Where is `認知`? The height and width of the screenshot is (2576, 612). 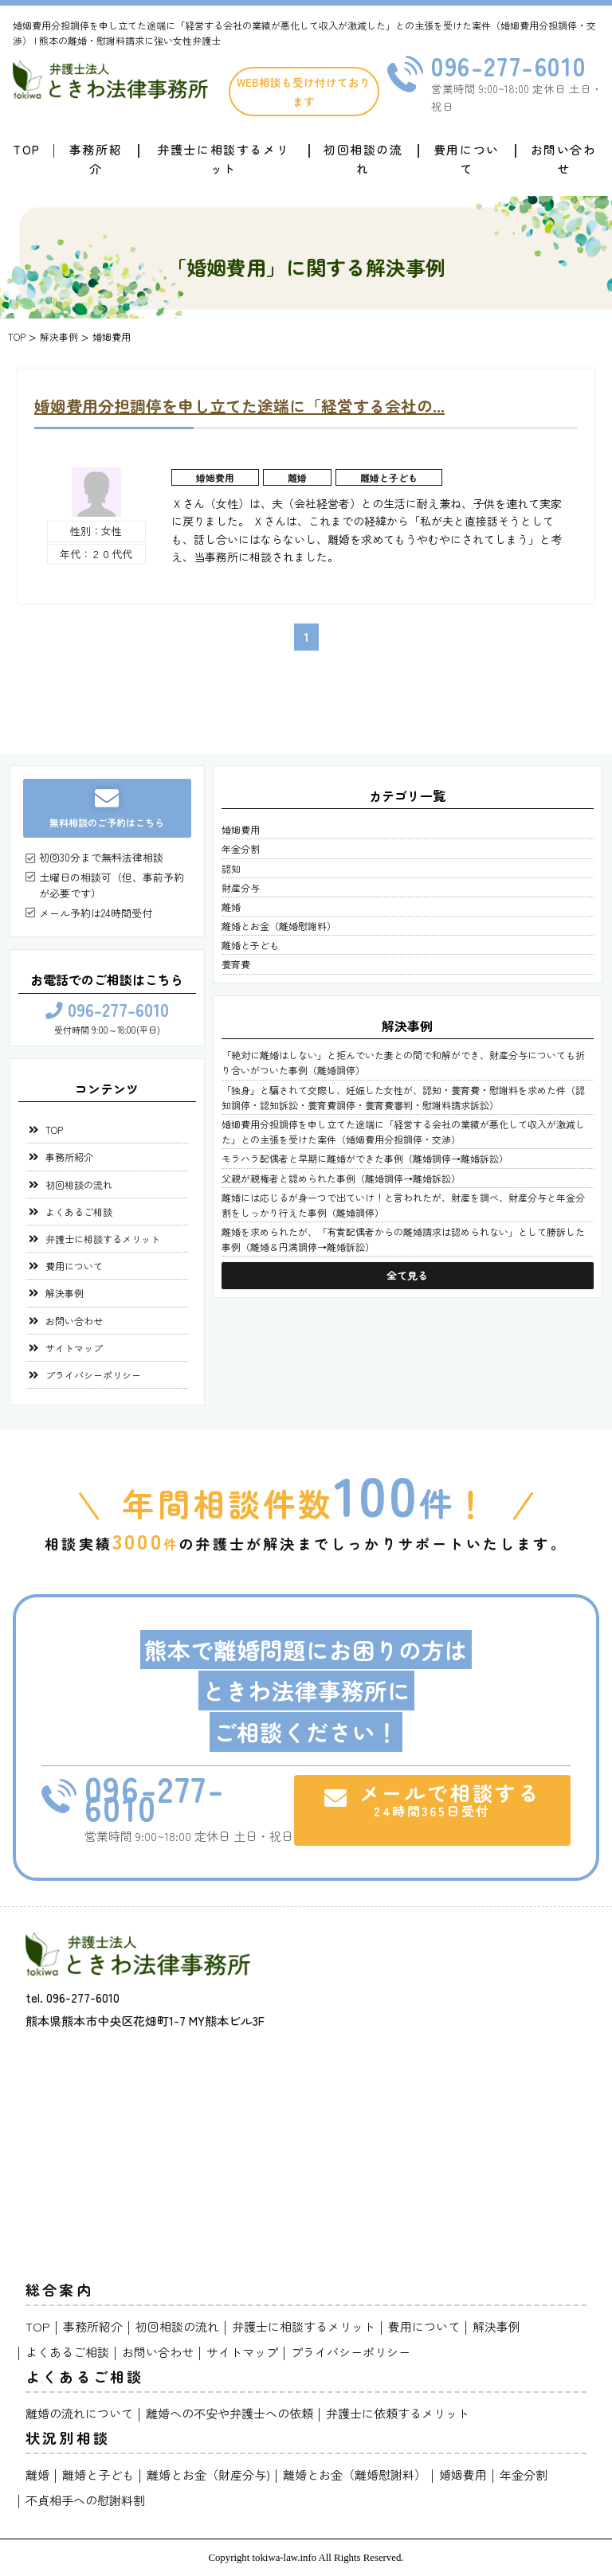 認知 is located at coordinates (231, 868).